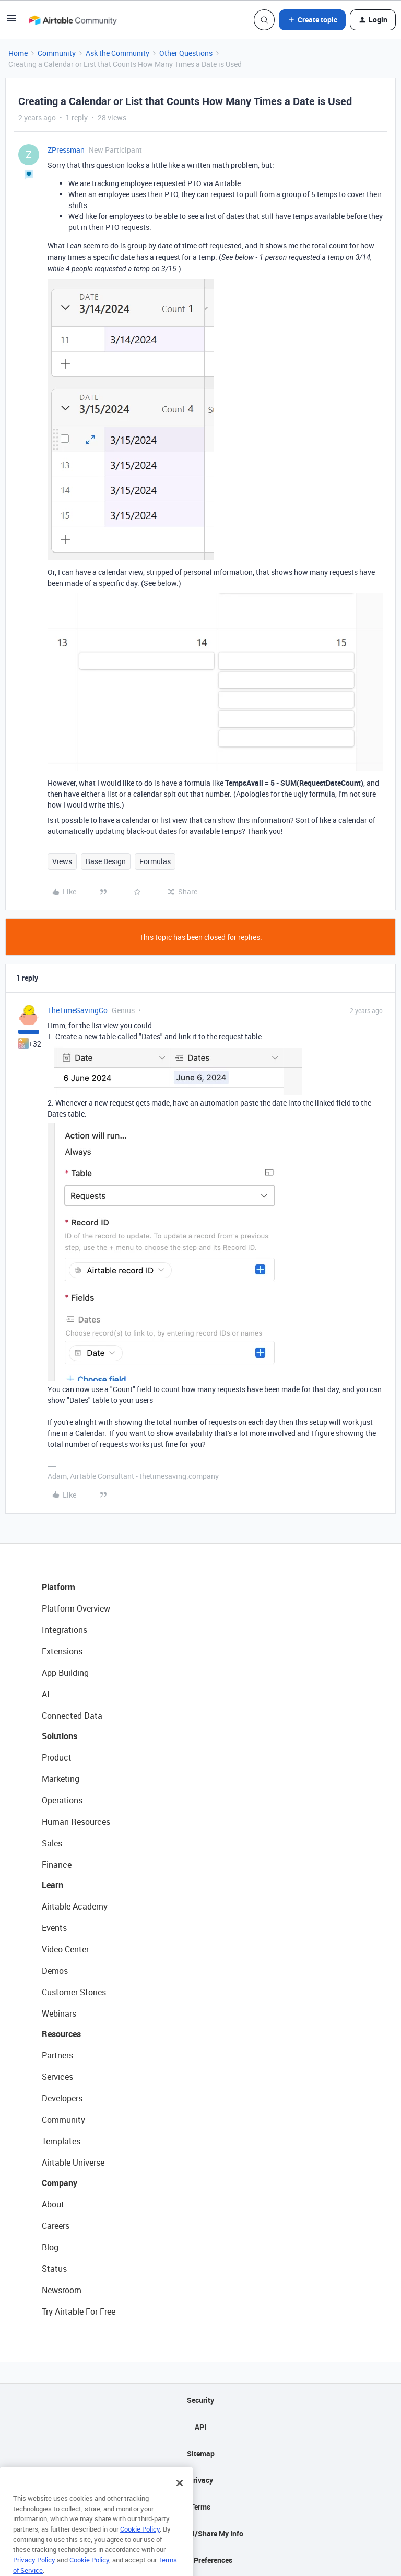 The image size is (401, 2576). What do you see at coordinates (54, 2268) in the screenshot?
I see `Status` at bounding box center [54, 2268].